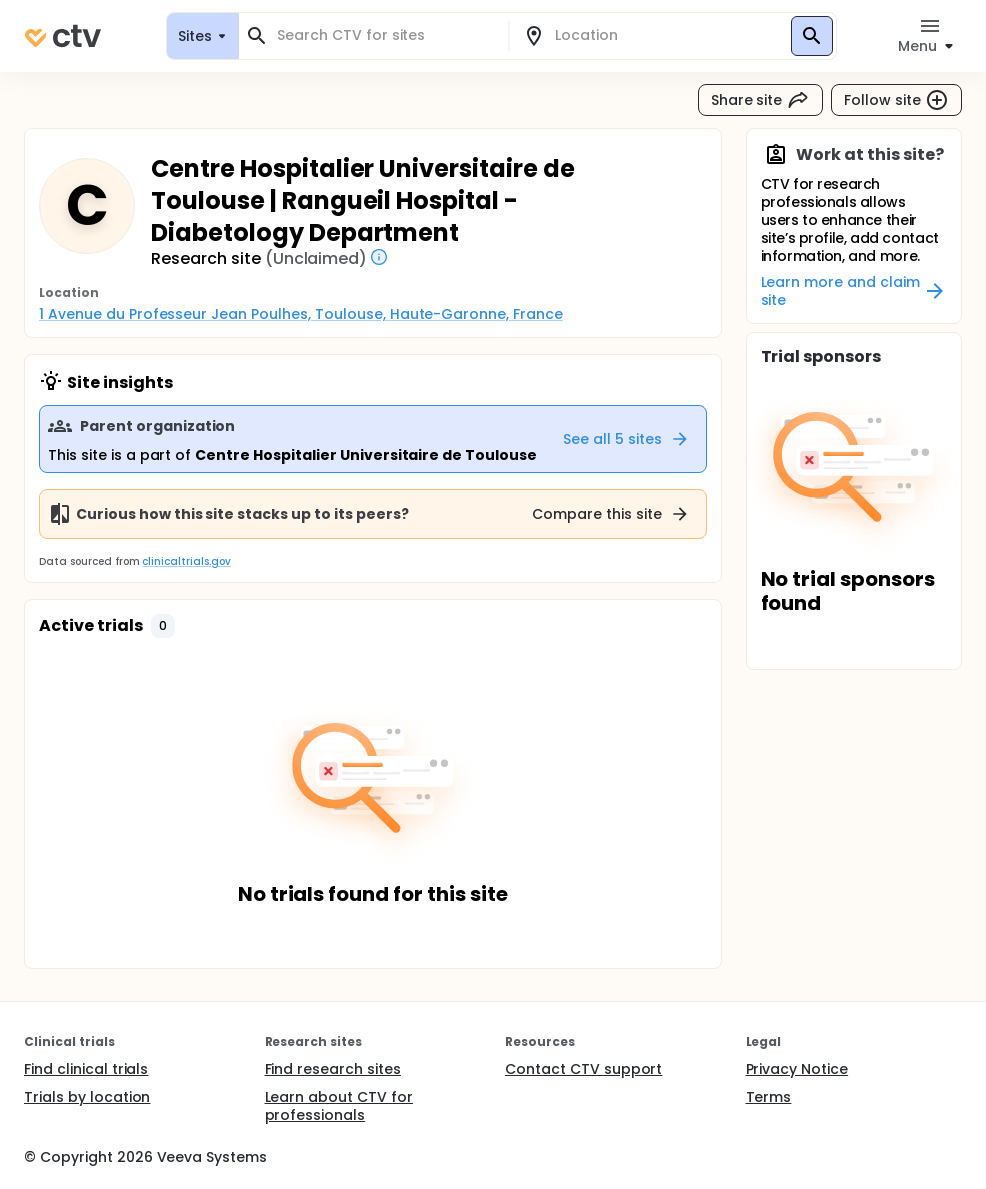  What do you see at coordinates (626, 439) in the screenshot?
I see `See all 5 sites` at bounding box center [626, 439].